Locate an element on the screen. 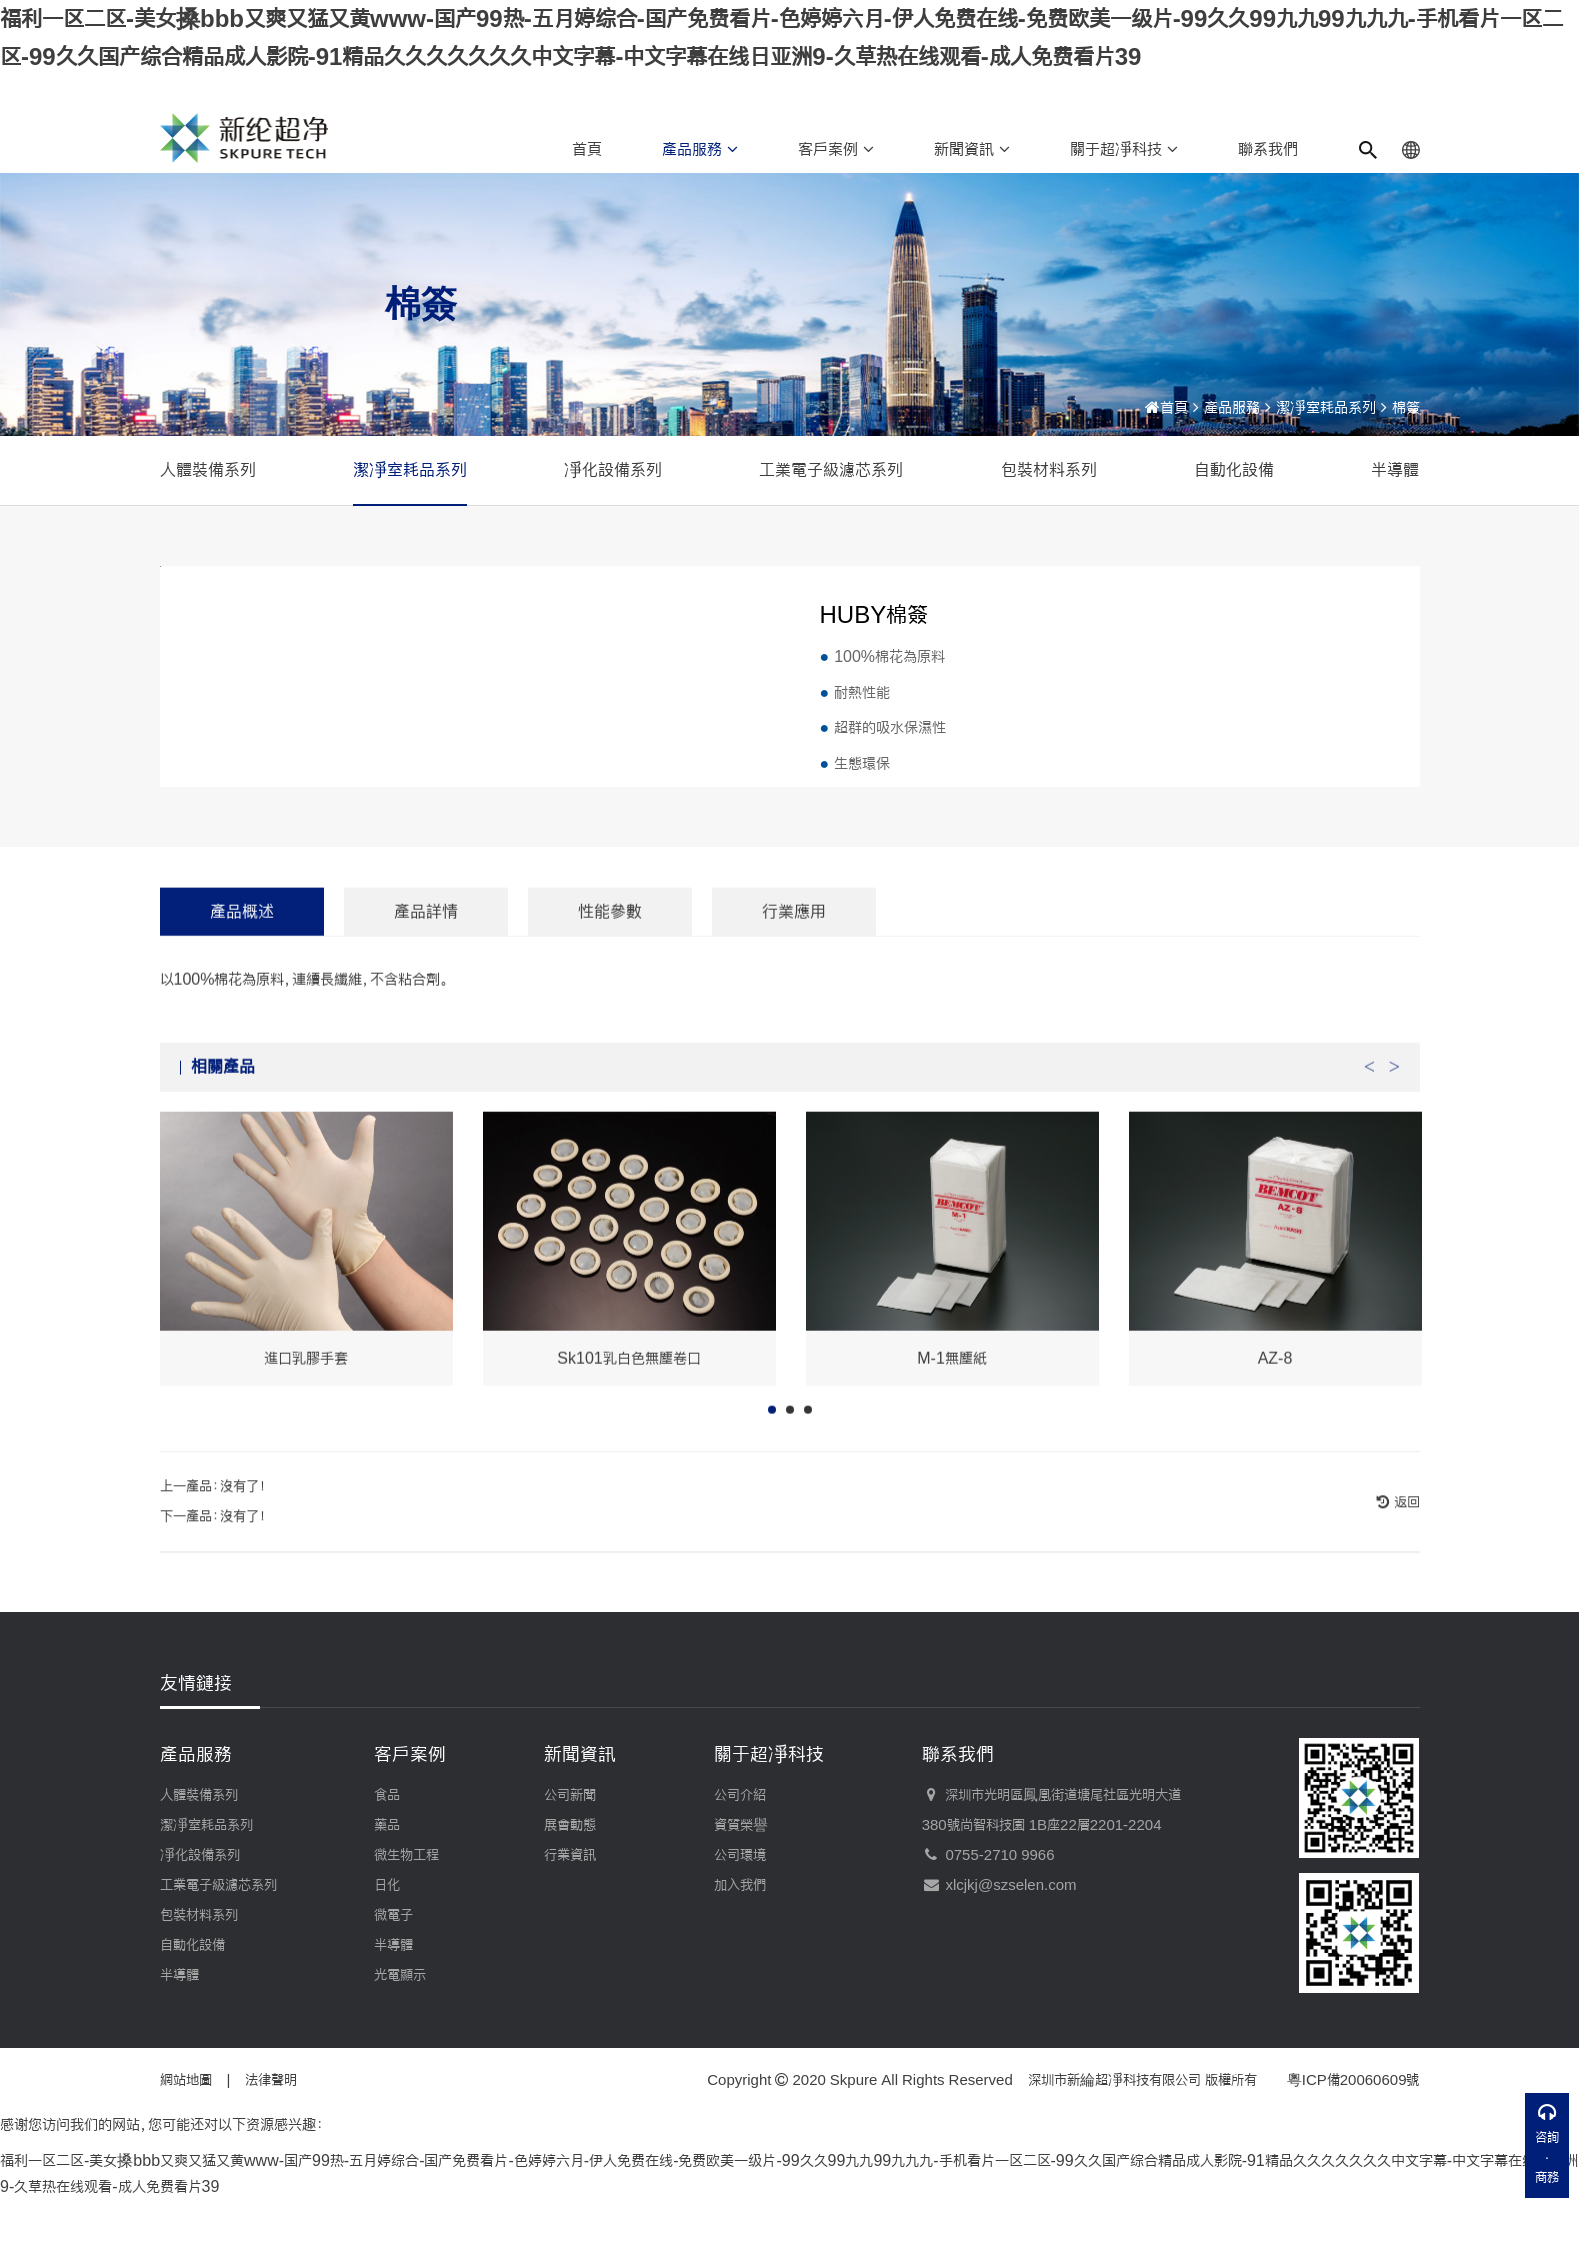  網站地圖 is located at coordinates (186, 2151).